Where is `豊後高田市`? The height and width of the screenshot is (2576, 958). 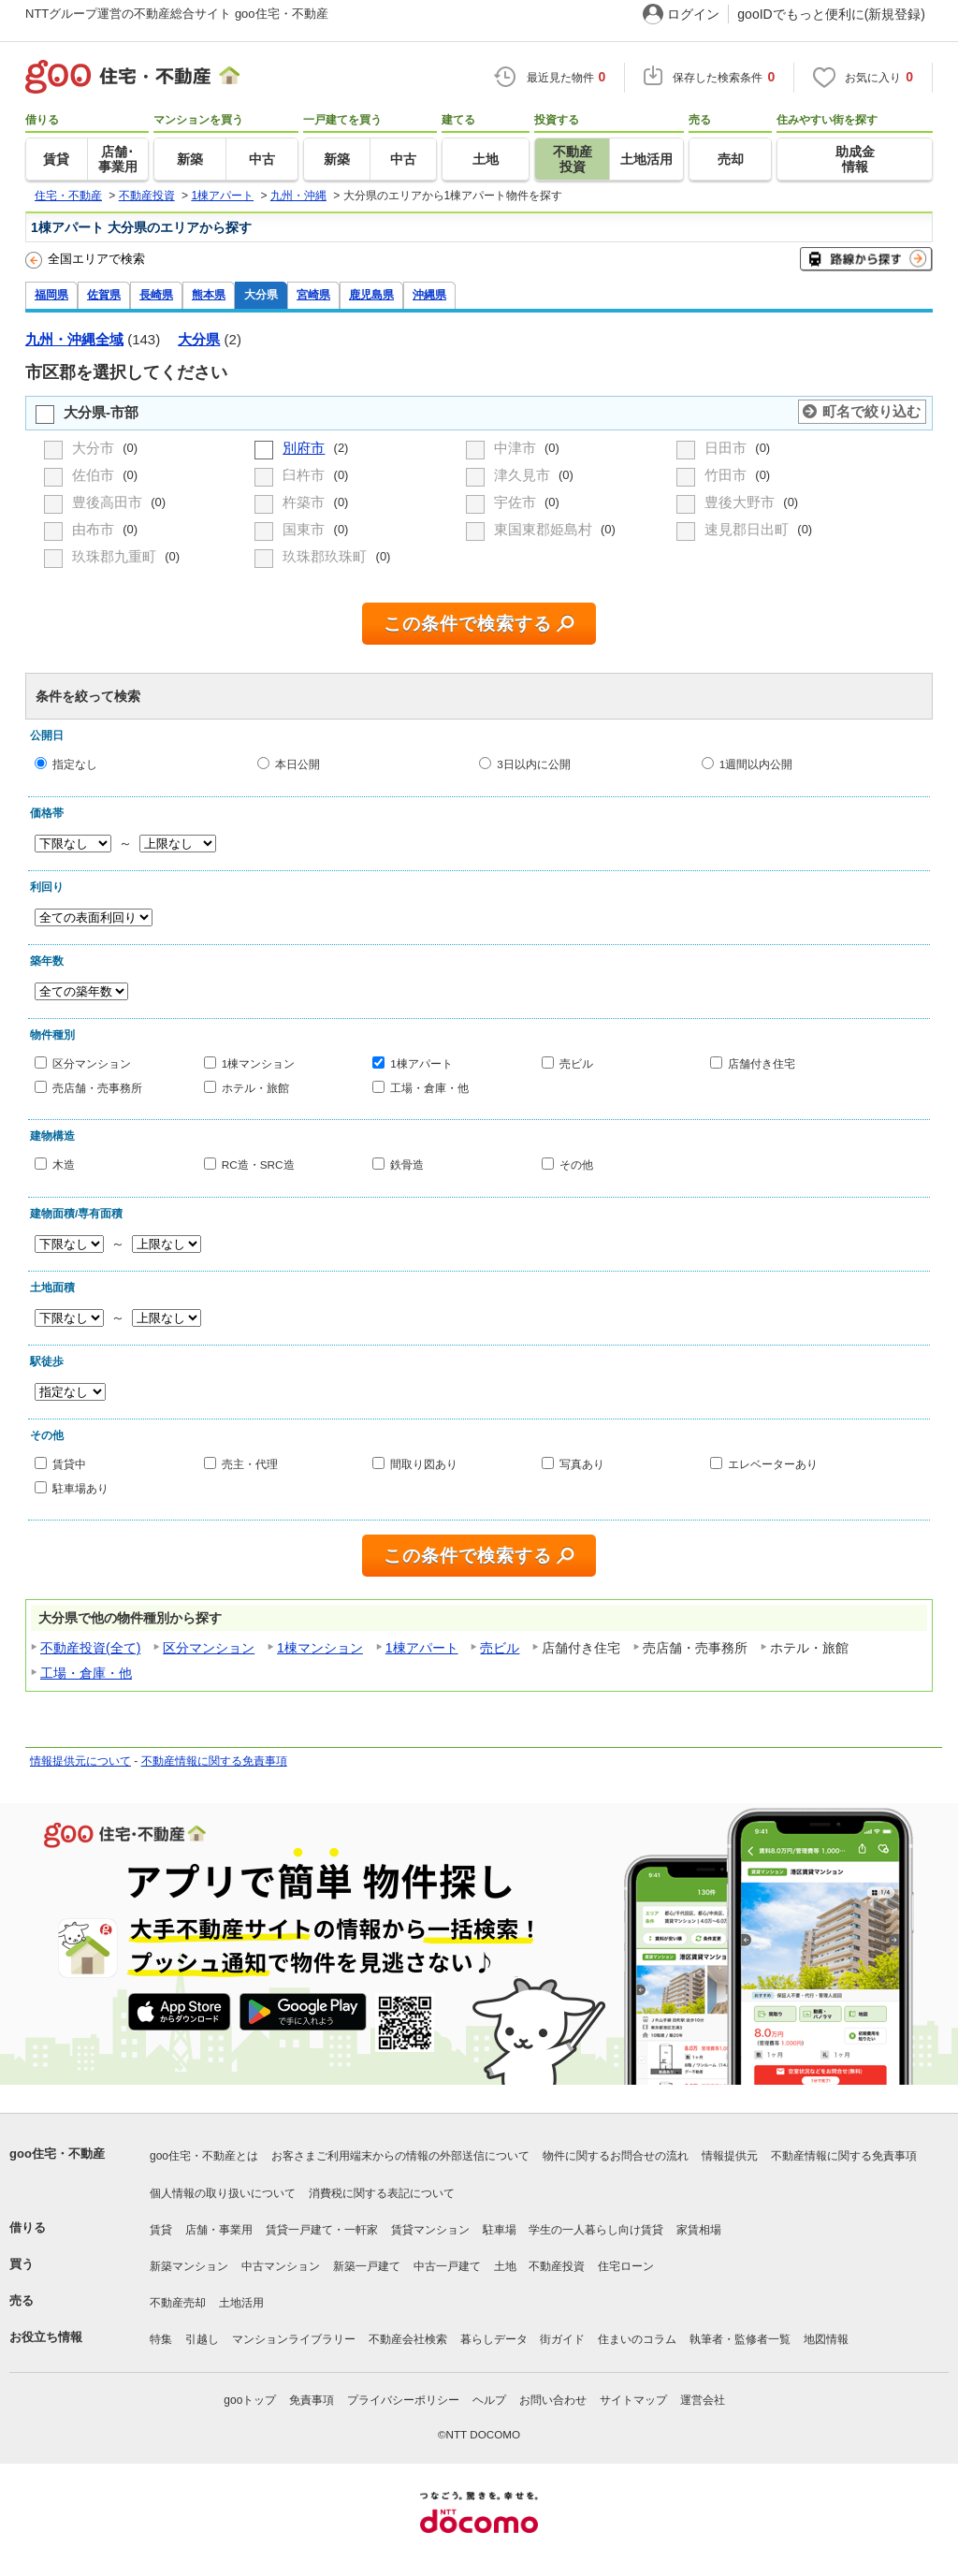
豊後高田市 is located at coordinates (109, 502).